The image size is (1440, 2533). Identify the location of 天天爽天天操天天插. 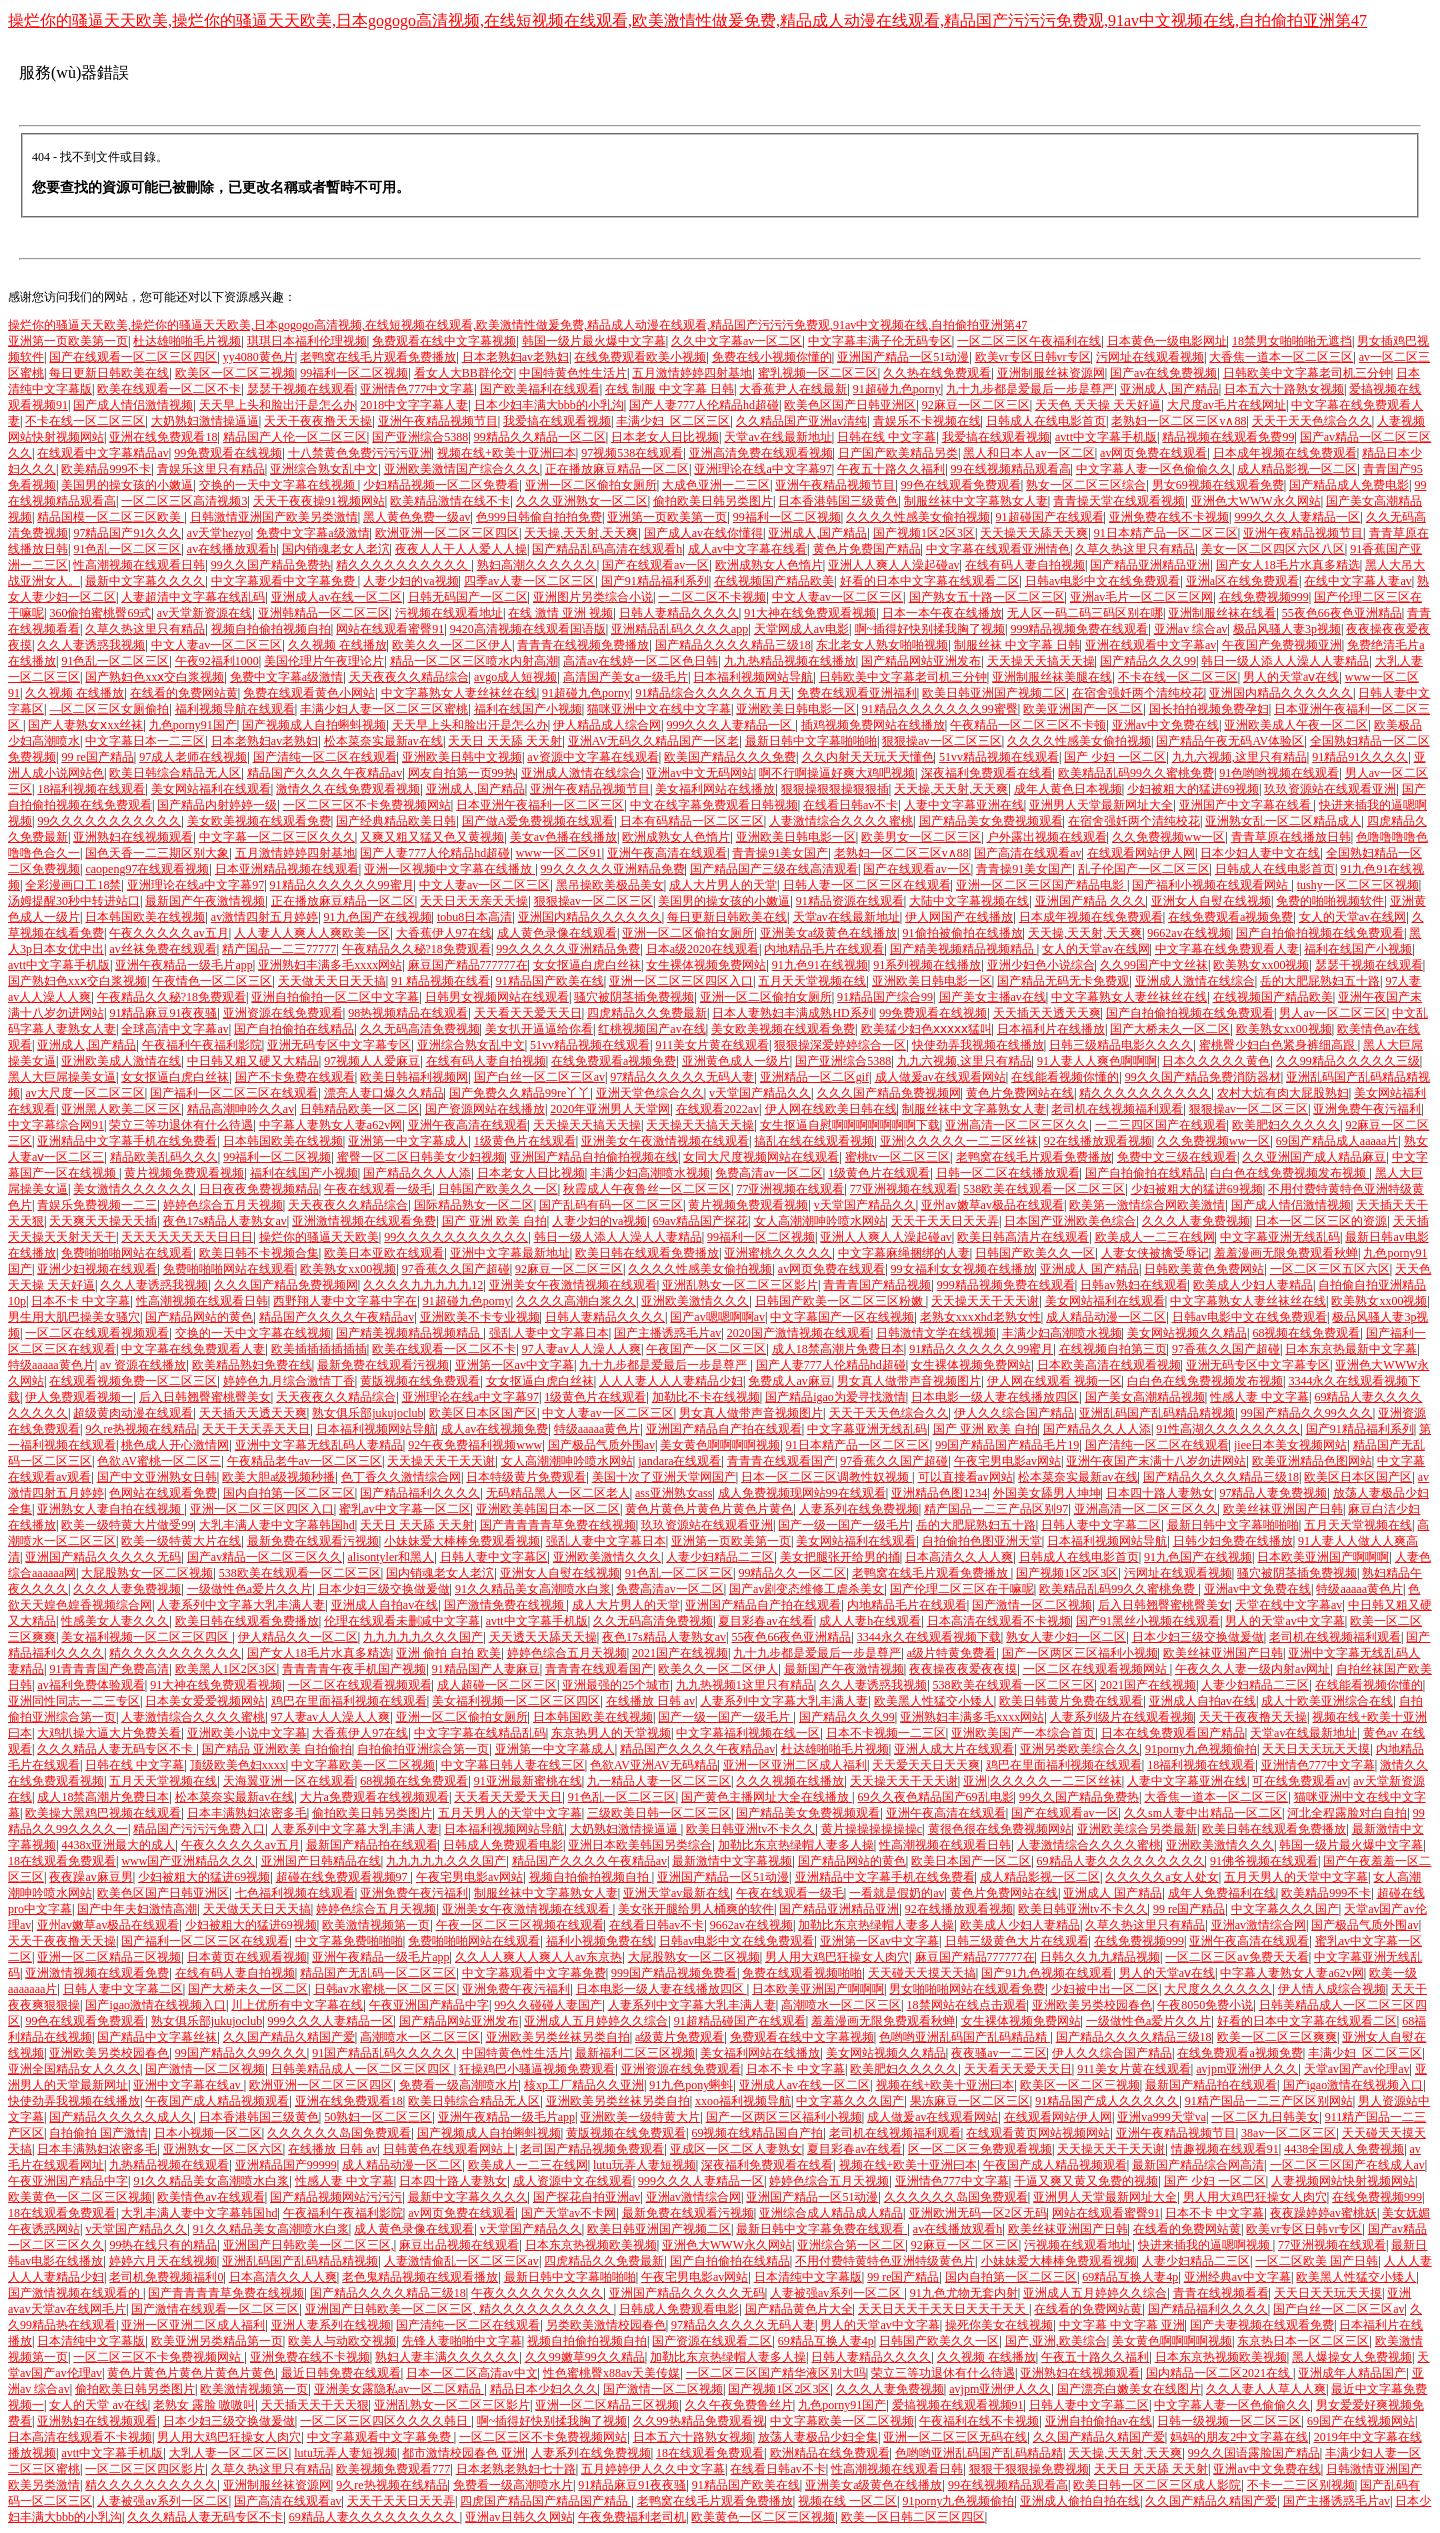
(103, 1221).